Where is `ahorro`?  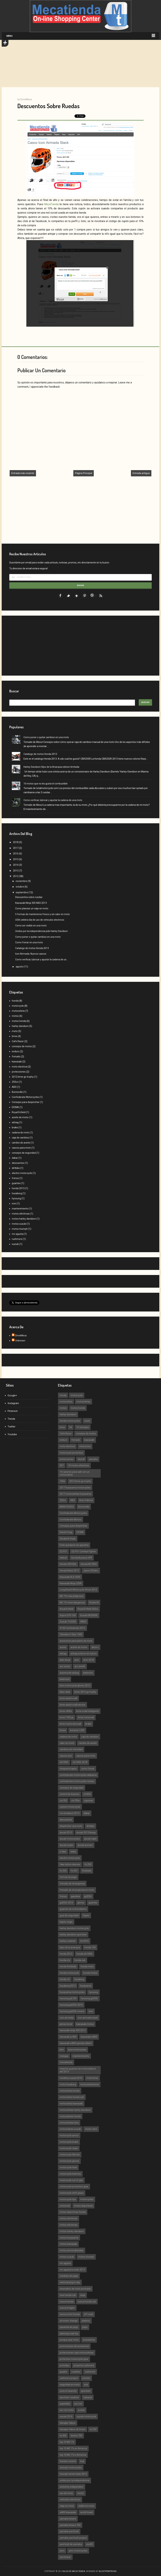 ahorro is located at coordinates (95, 1647).